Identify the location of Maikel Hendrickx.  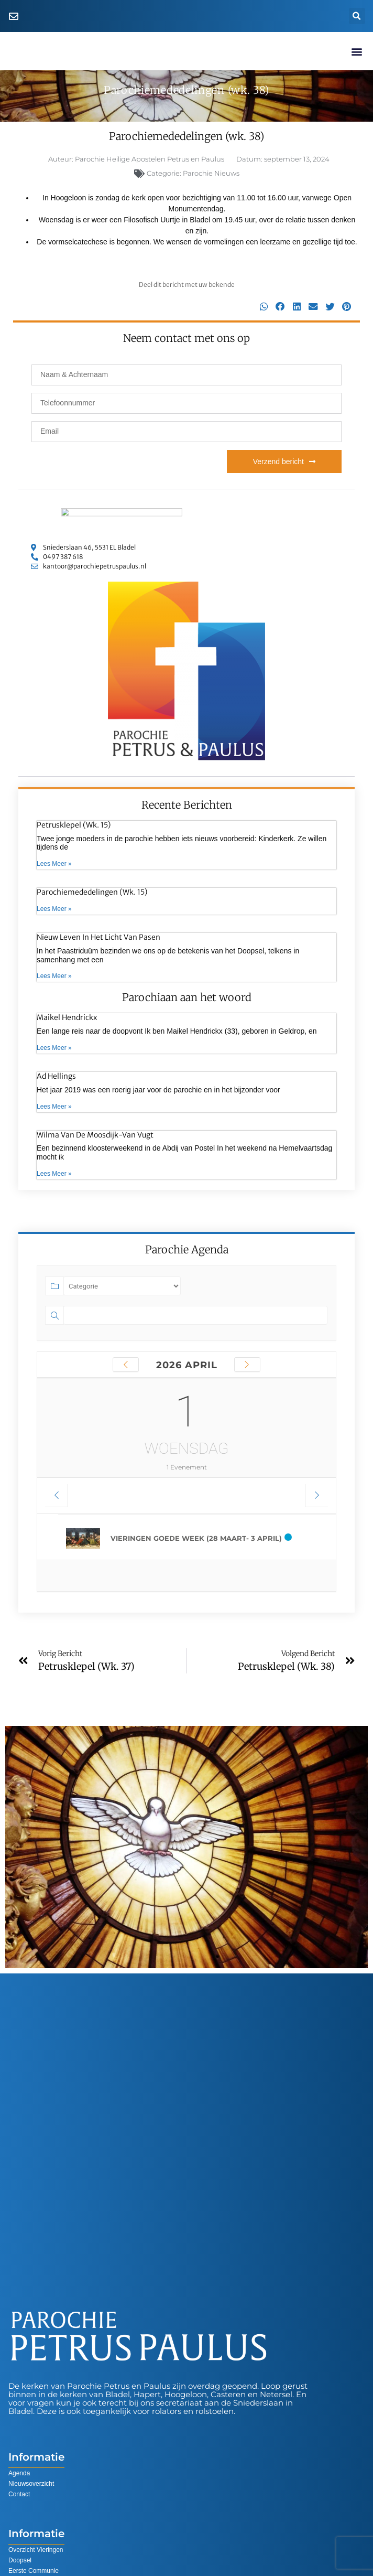
(67, 1019).